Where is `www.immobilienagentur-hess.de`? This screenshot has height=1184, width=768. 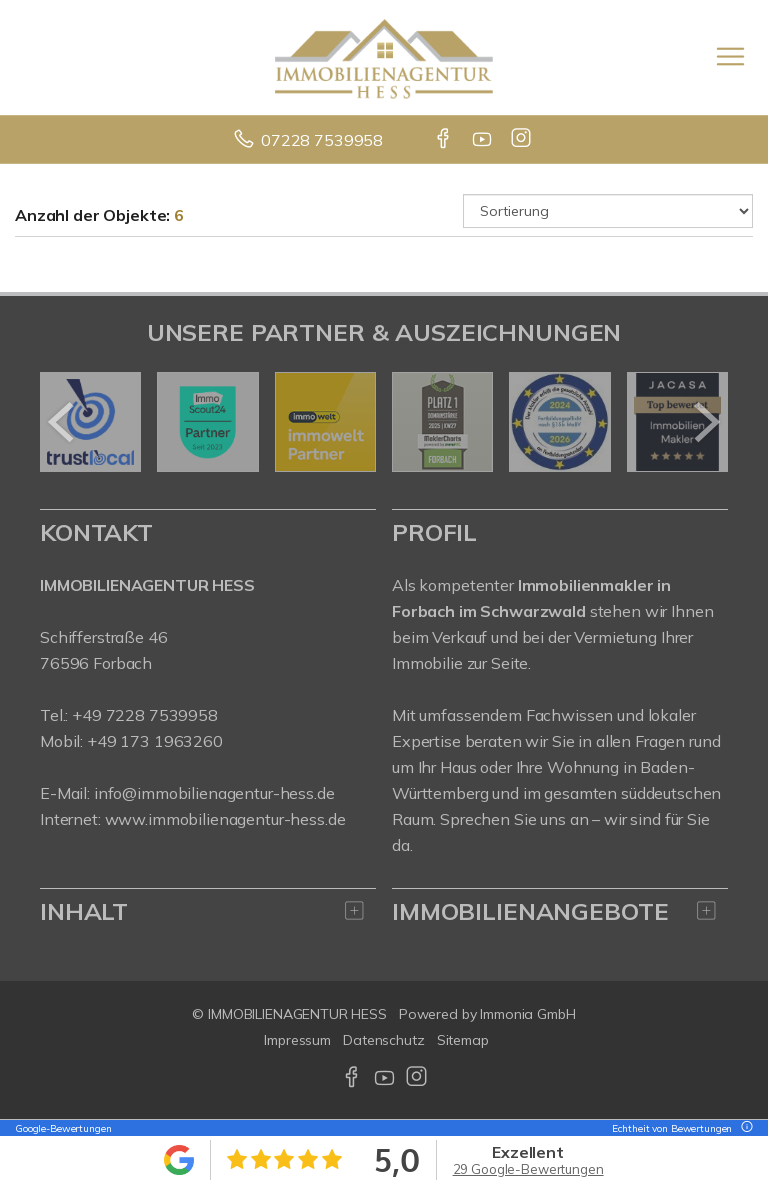
www.immobilienagentur-hess.de is located at coordinates (225, 819).